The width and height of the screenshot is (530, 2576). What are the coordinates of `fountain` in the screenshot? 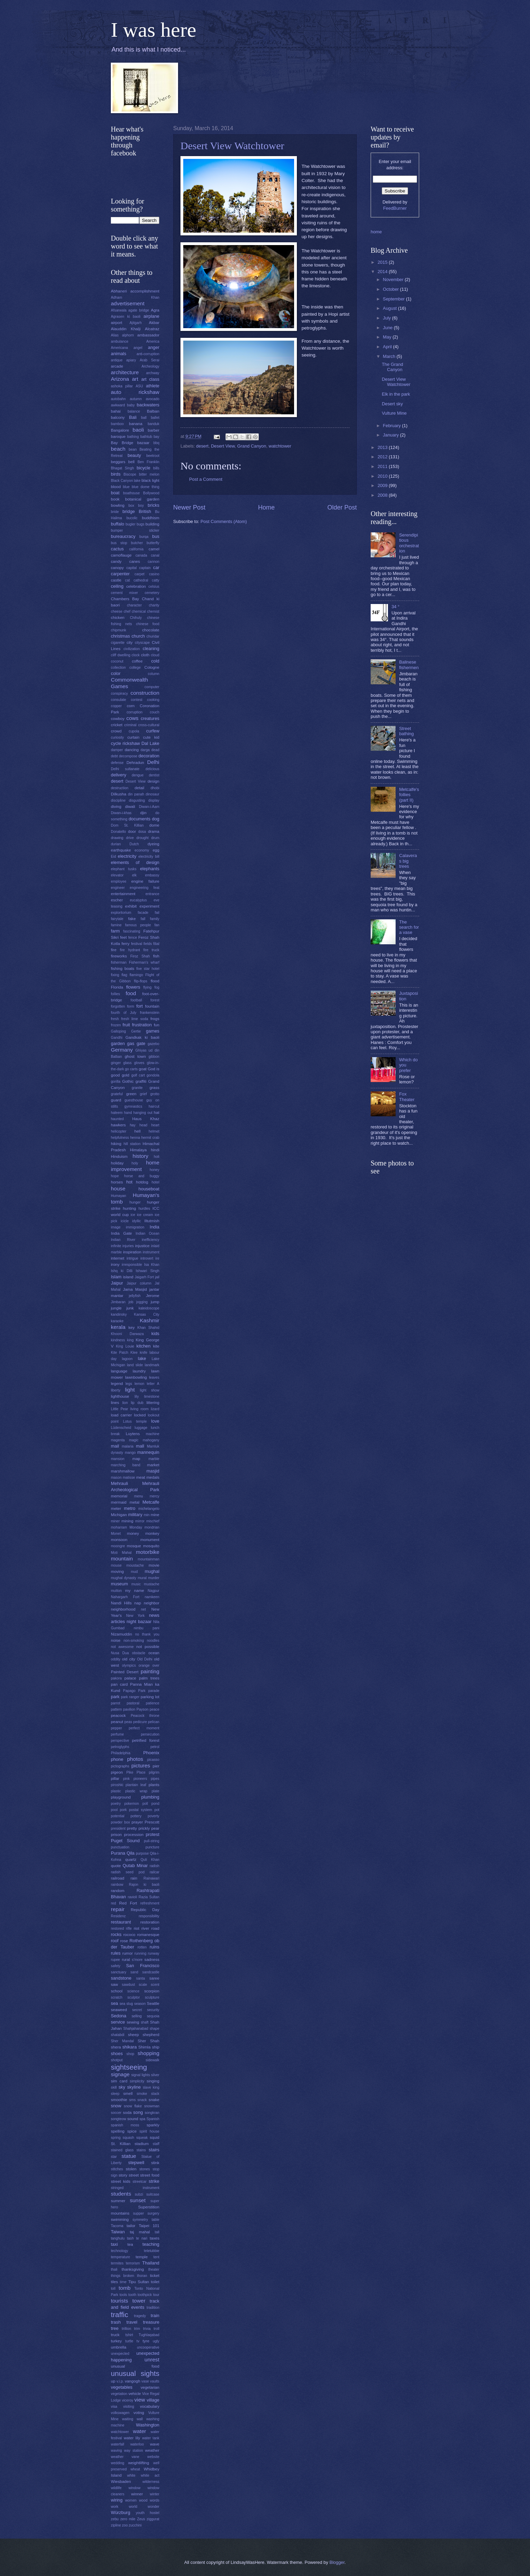 It's located at (152, 1006).